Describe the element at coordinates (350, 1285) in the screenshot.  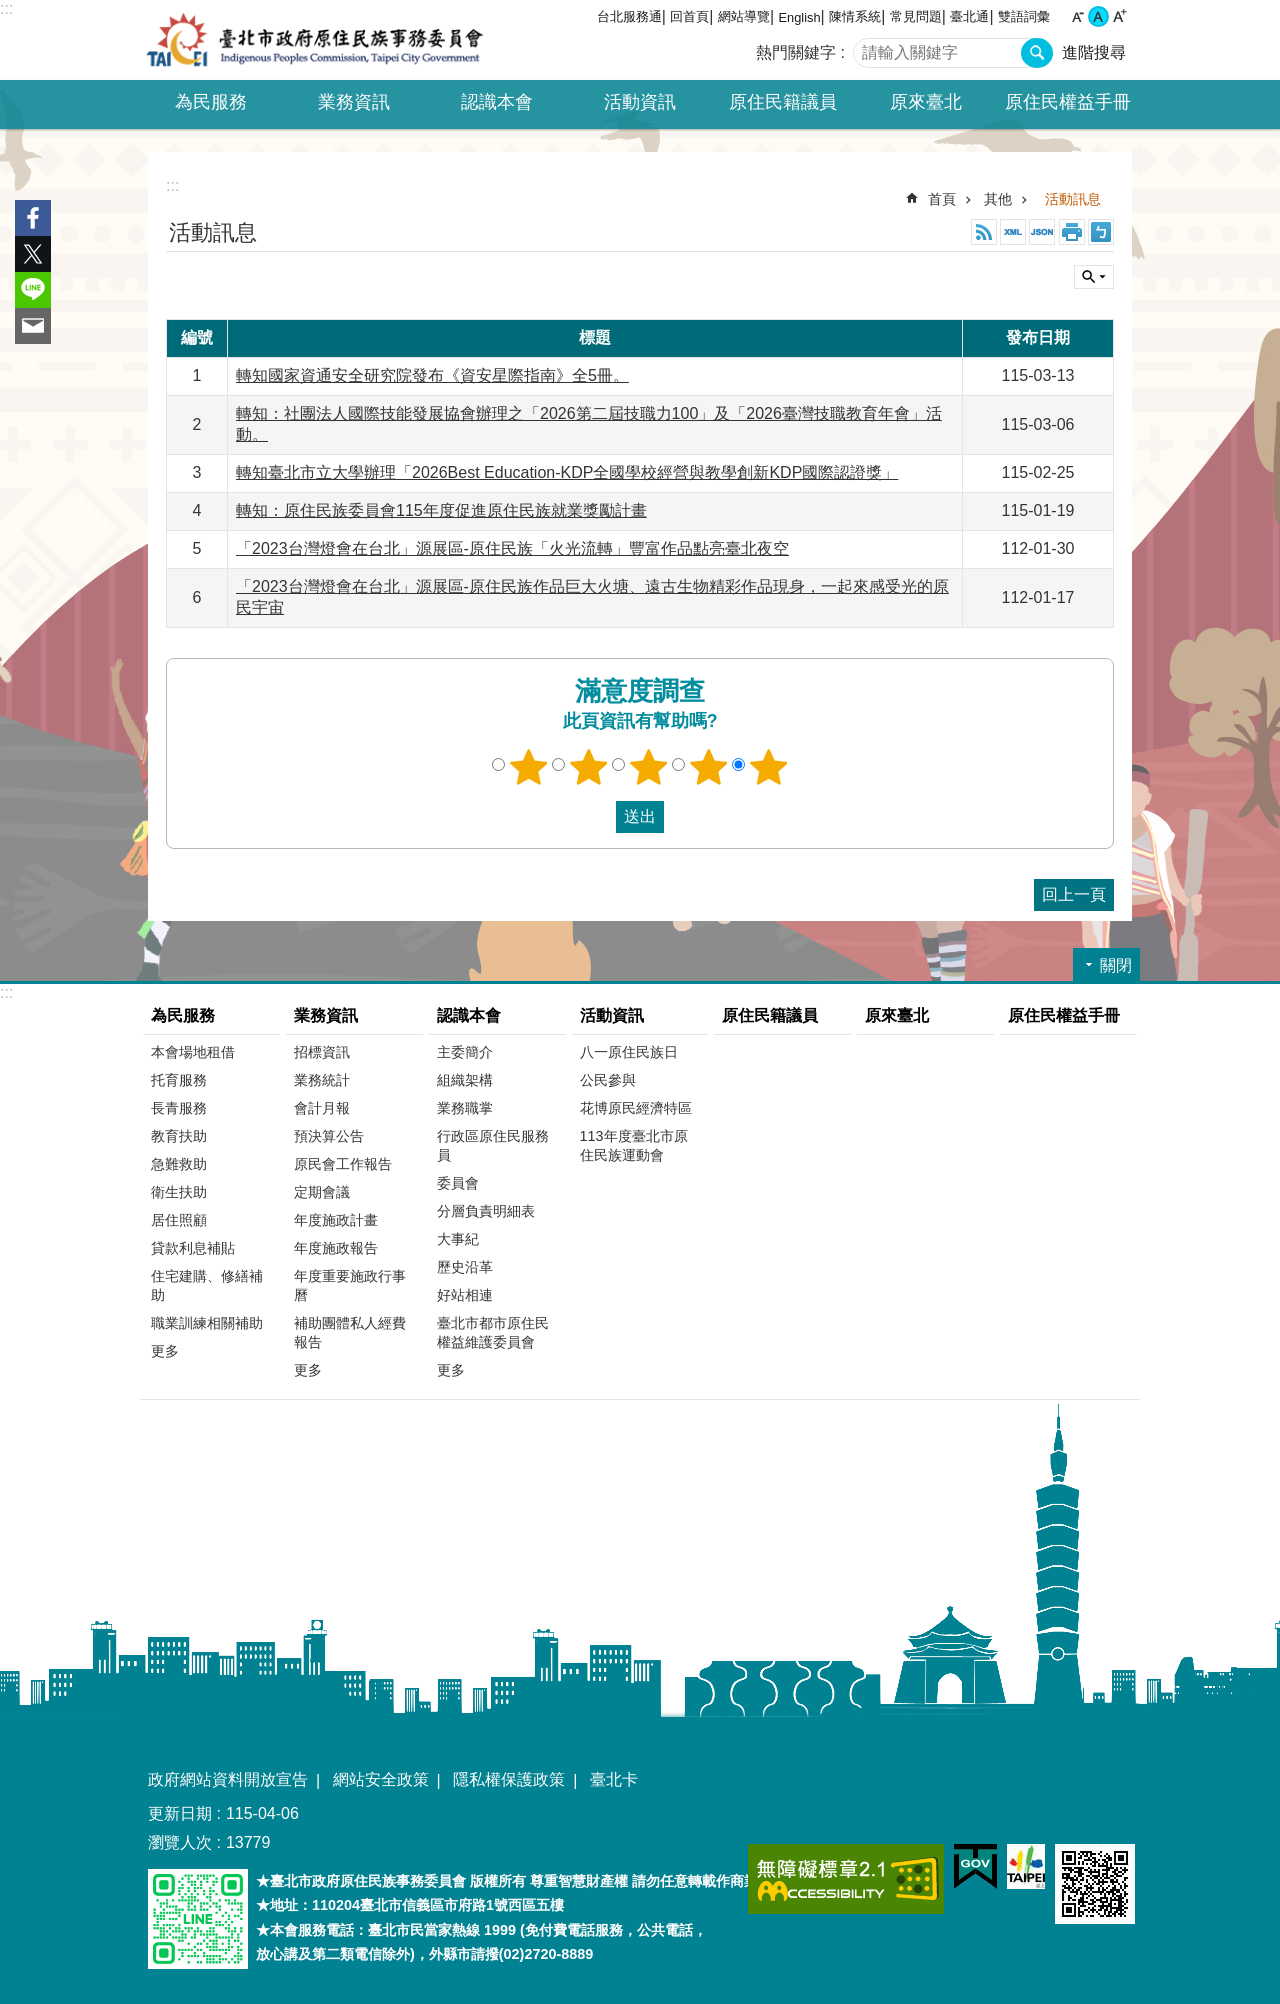
I see `年度重要施政行事曆` at that location.